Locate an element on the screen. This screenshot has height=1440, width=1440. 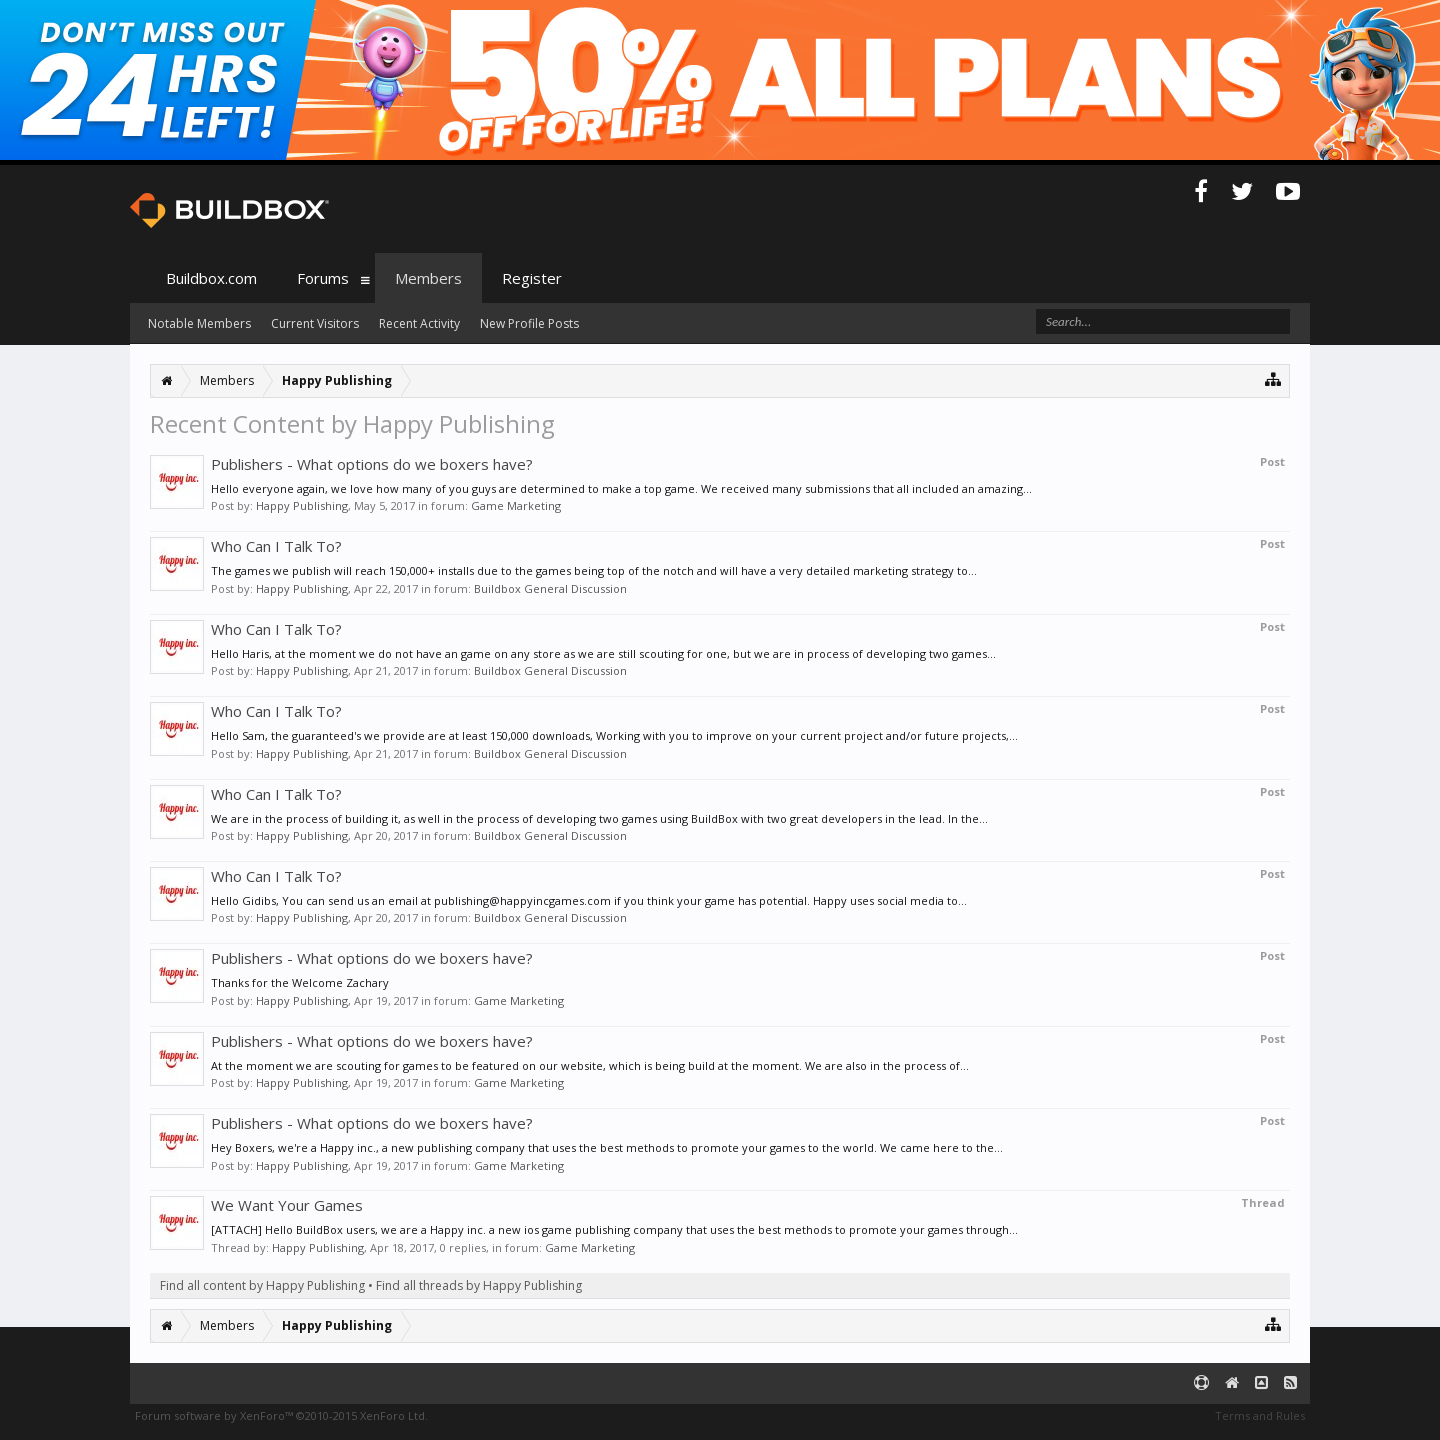
Notable Members is located at coordinates (199, 323).